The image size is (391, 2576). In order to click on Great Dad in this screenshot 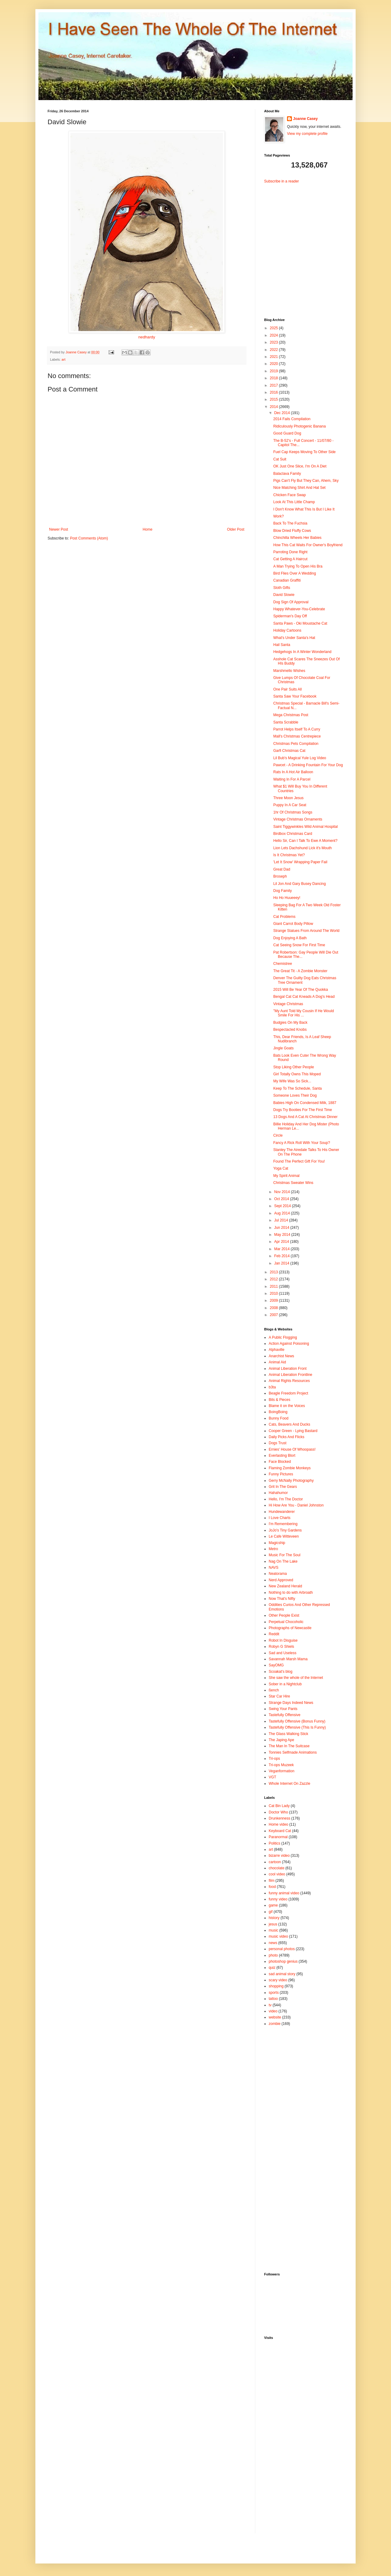, I will do `click(281, 869)`.